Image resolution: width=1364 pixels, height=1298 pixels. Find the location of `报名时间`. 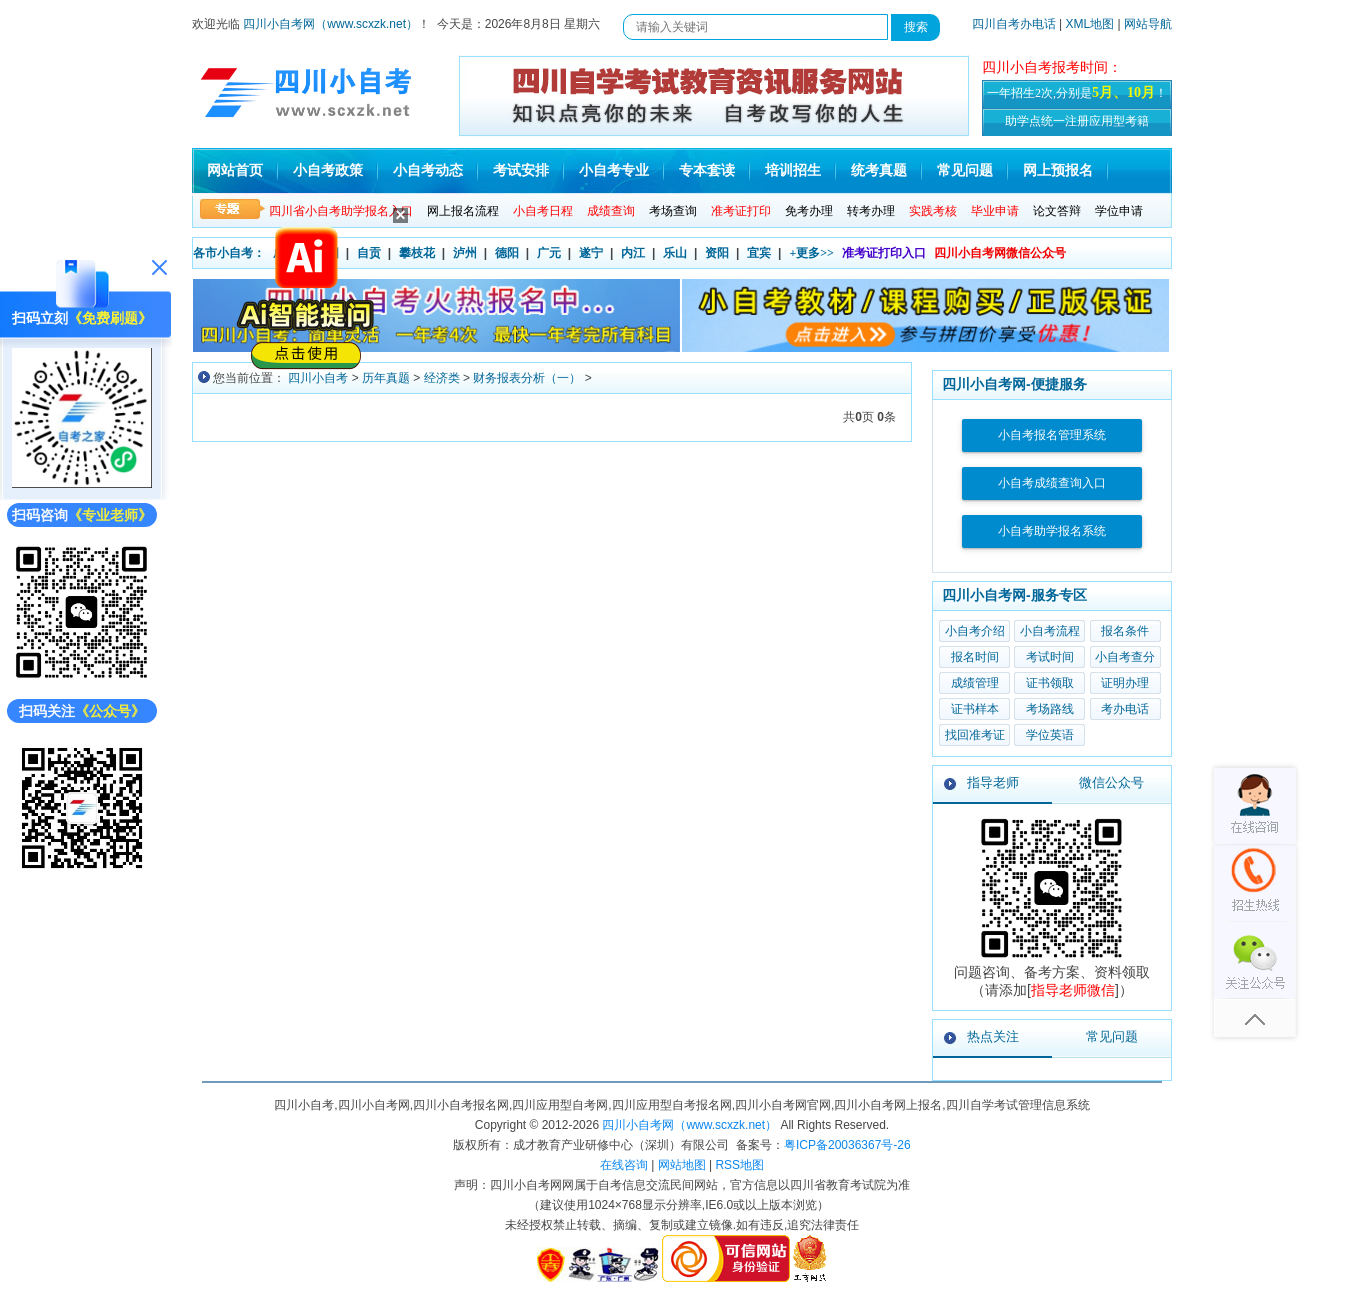

报名时间 is located at coordinates (975, 657).